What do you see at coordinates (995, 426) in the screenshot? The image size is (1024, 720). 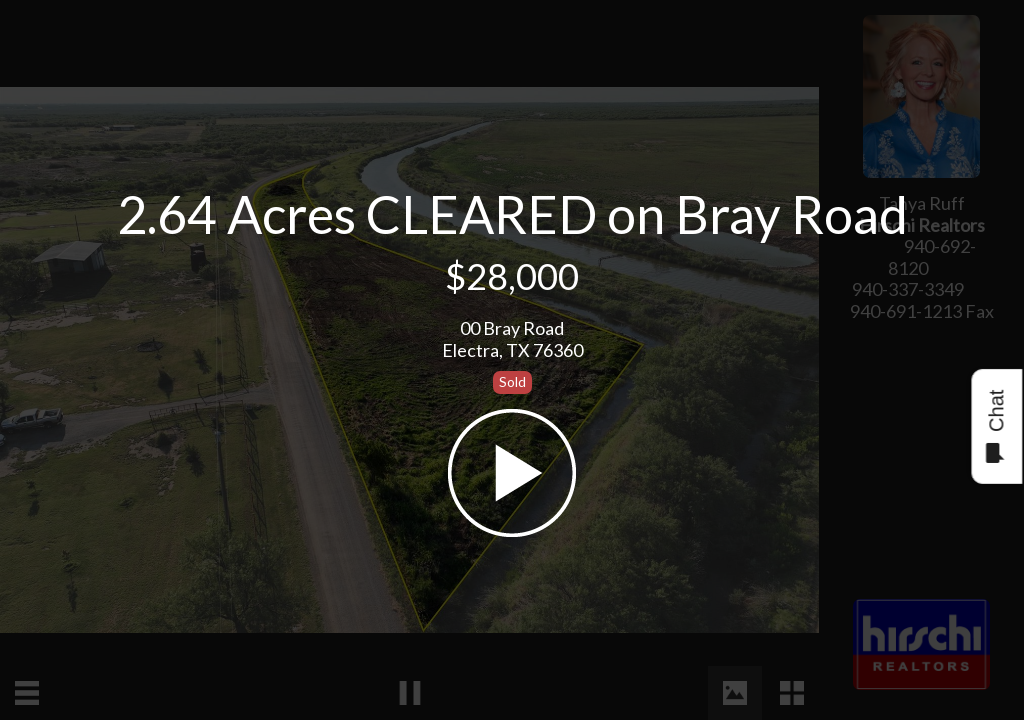 I see `Chat` at bounding box center [995, 426].